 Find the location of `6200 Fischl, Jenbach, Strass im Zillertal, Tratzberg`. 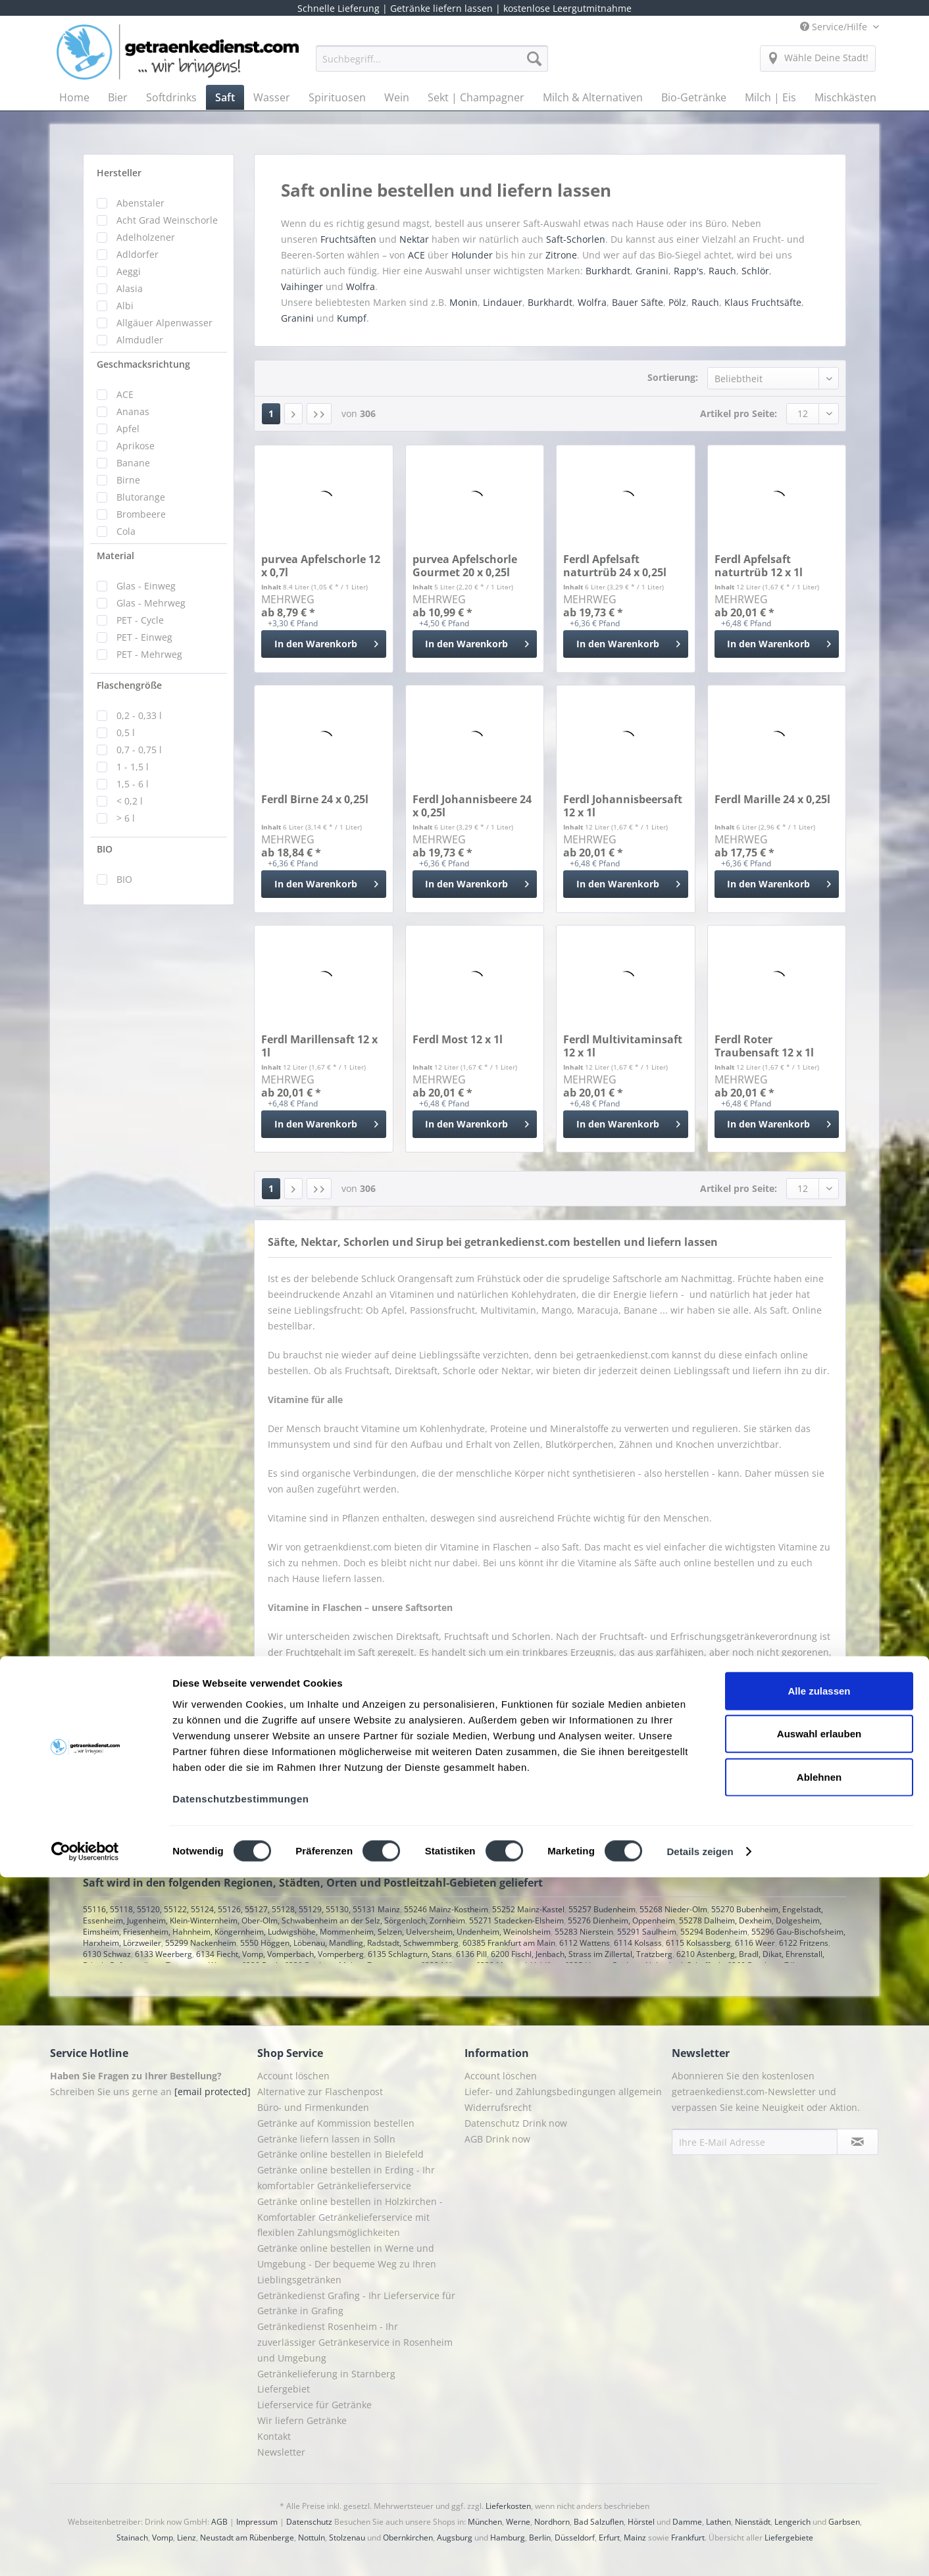

6200 Fischl, Jenbach, Strass im Zillertal, Tratzberg is located at coordinates (581, 1954).